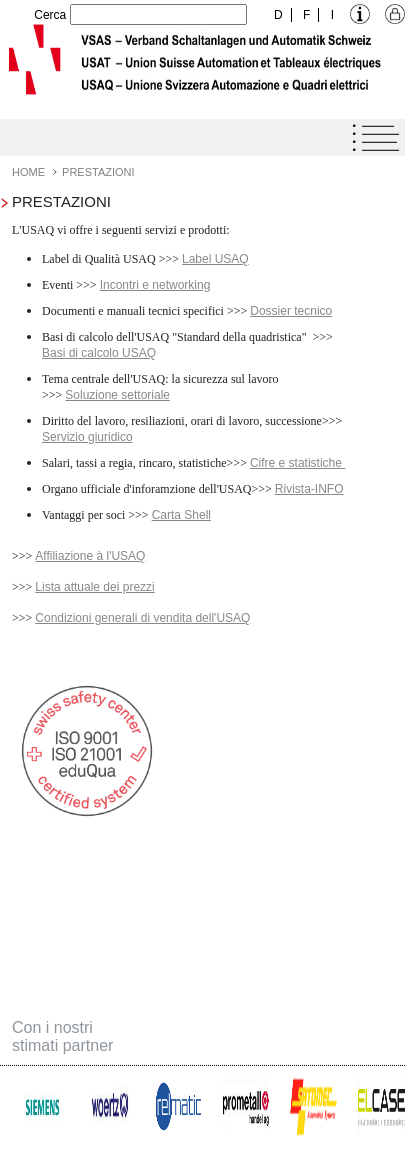 This screenshot has height=1149, width=405. Describe the element at coordinates (98, 172) in the screenshot. I see `Prestazioni` at that location.